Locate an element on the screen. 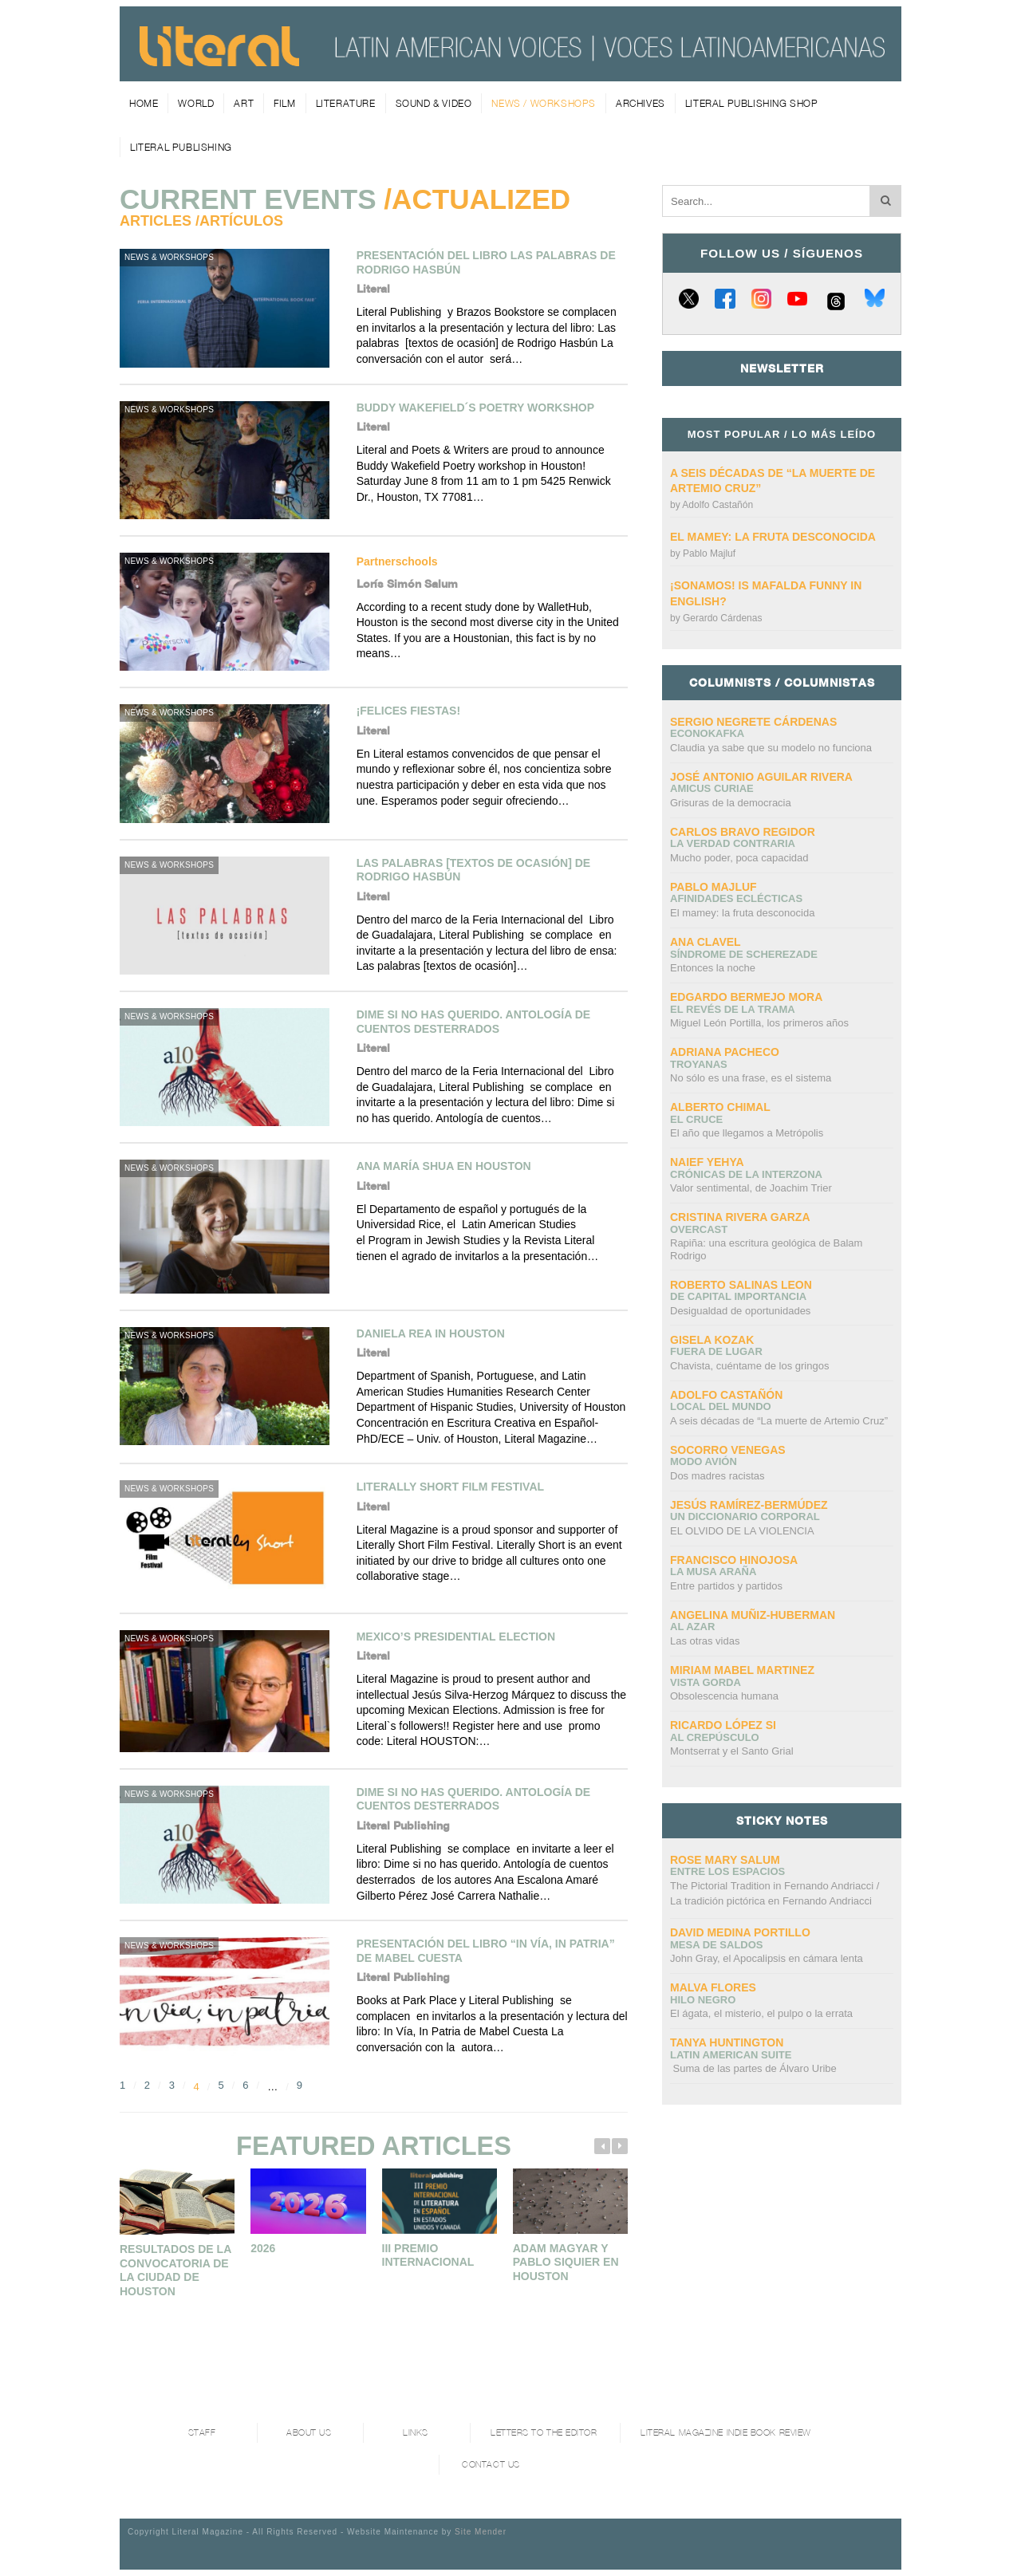 The height and width of the screenshot is (2576, 1021). Alberto Chimal is located at coordinates (720, 1107).